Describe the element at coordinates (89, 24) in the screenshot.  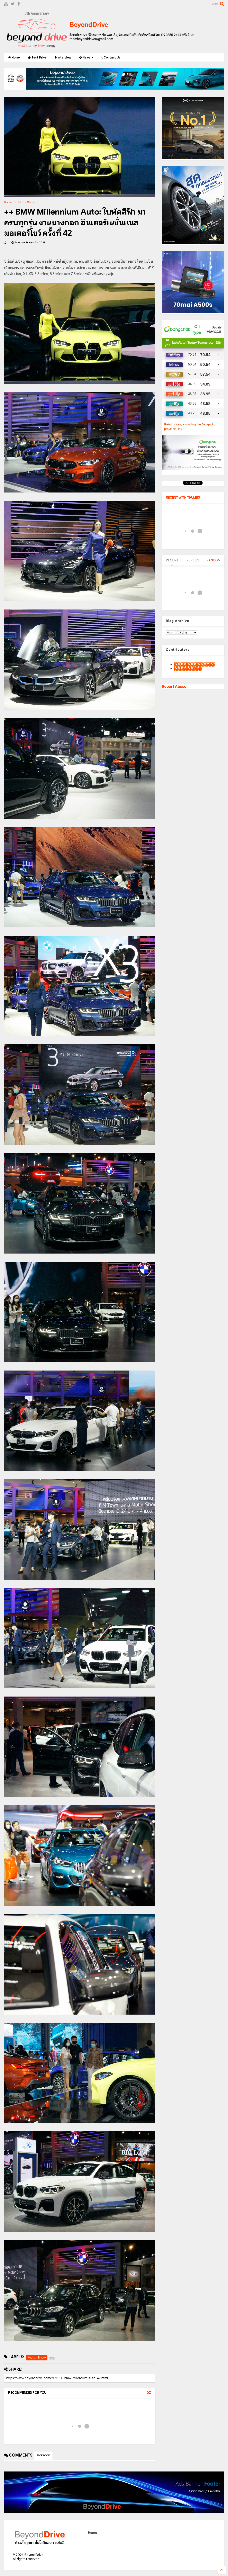
I see `BeyondDrive` at that location.